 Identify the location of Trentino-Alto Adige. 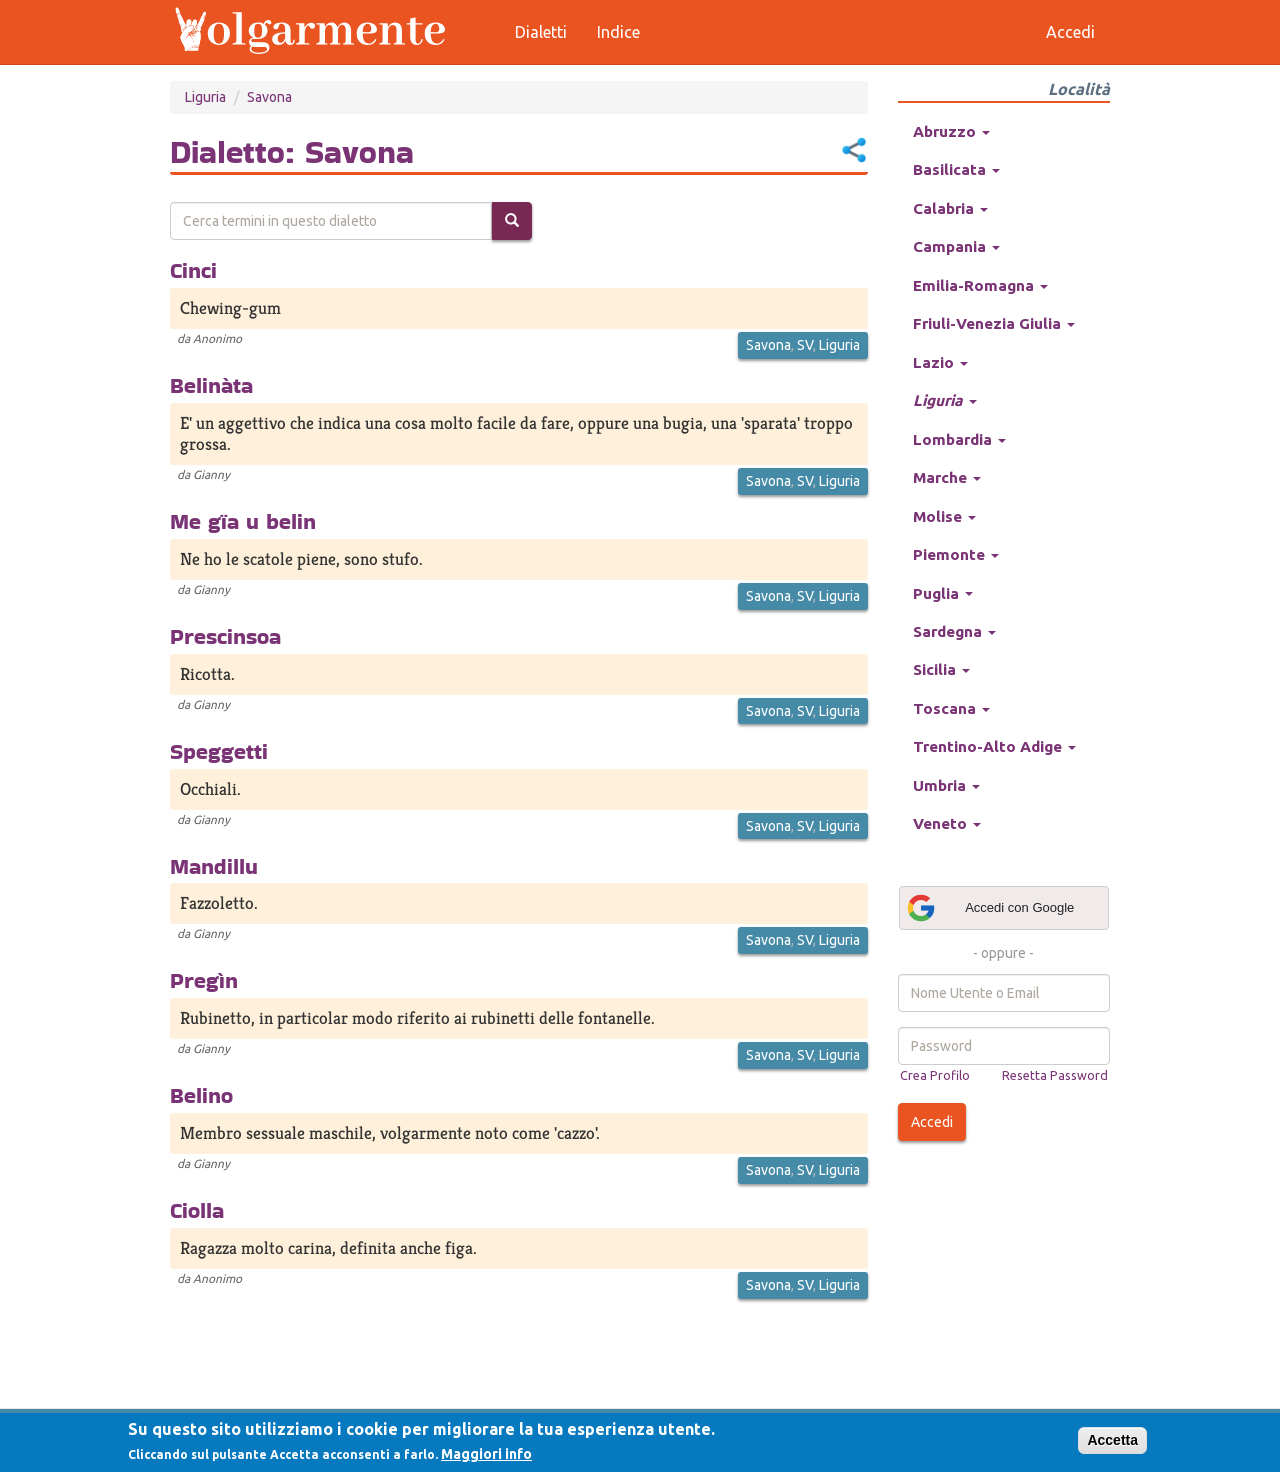
(994, 746).